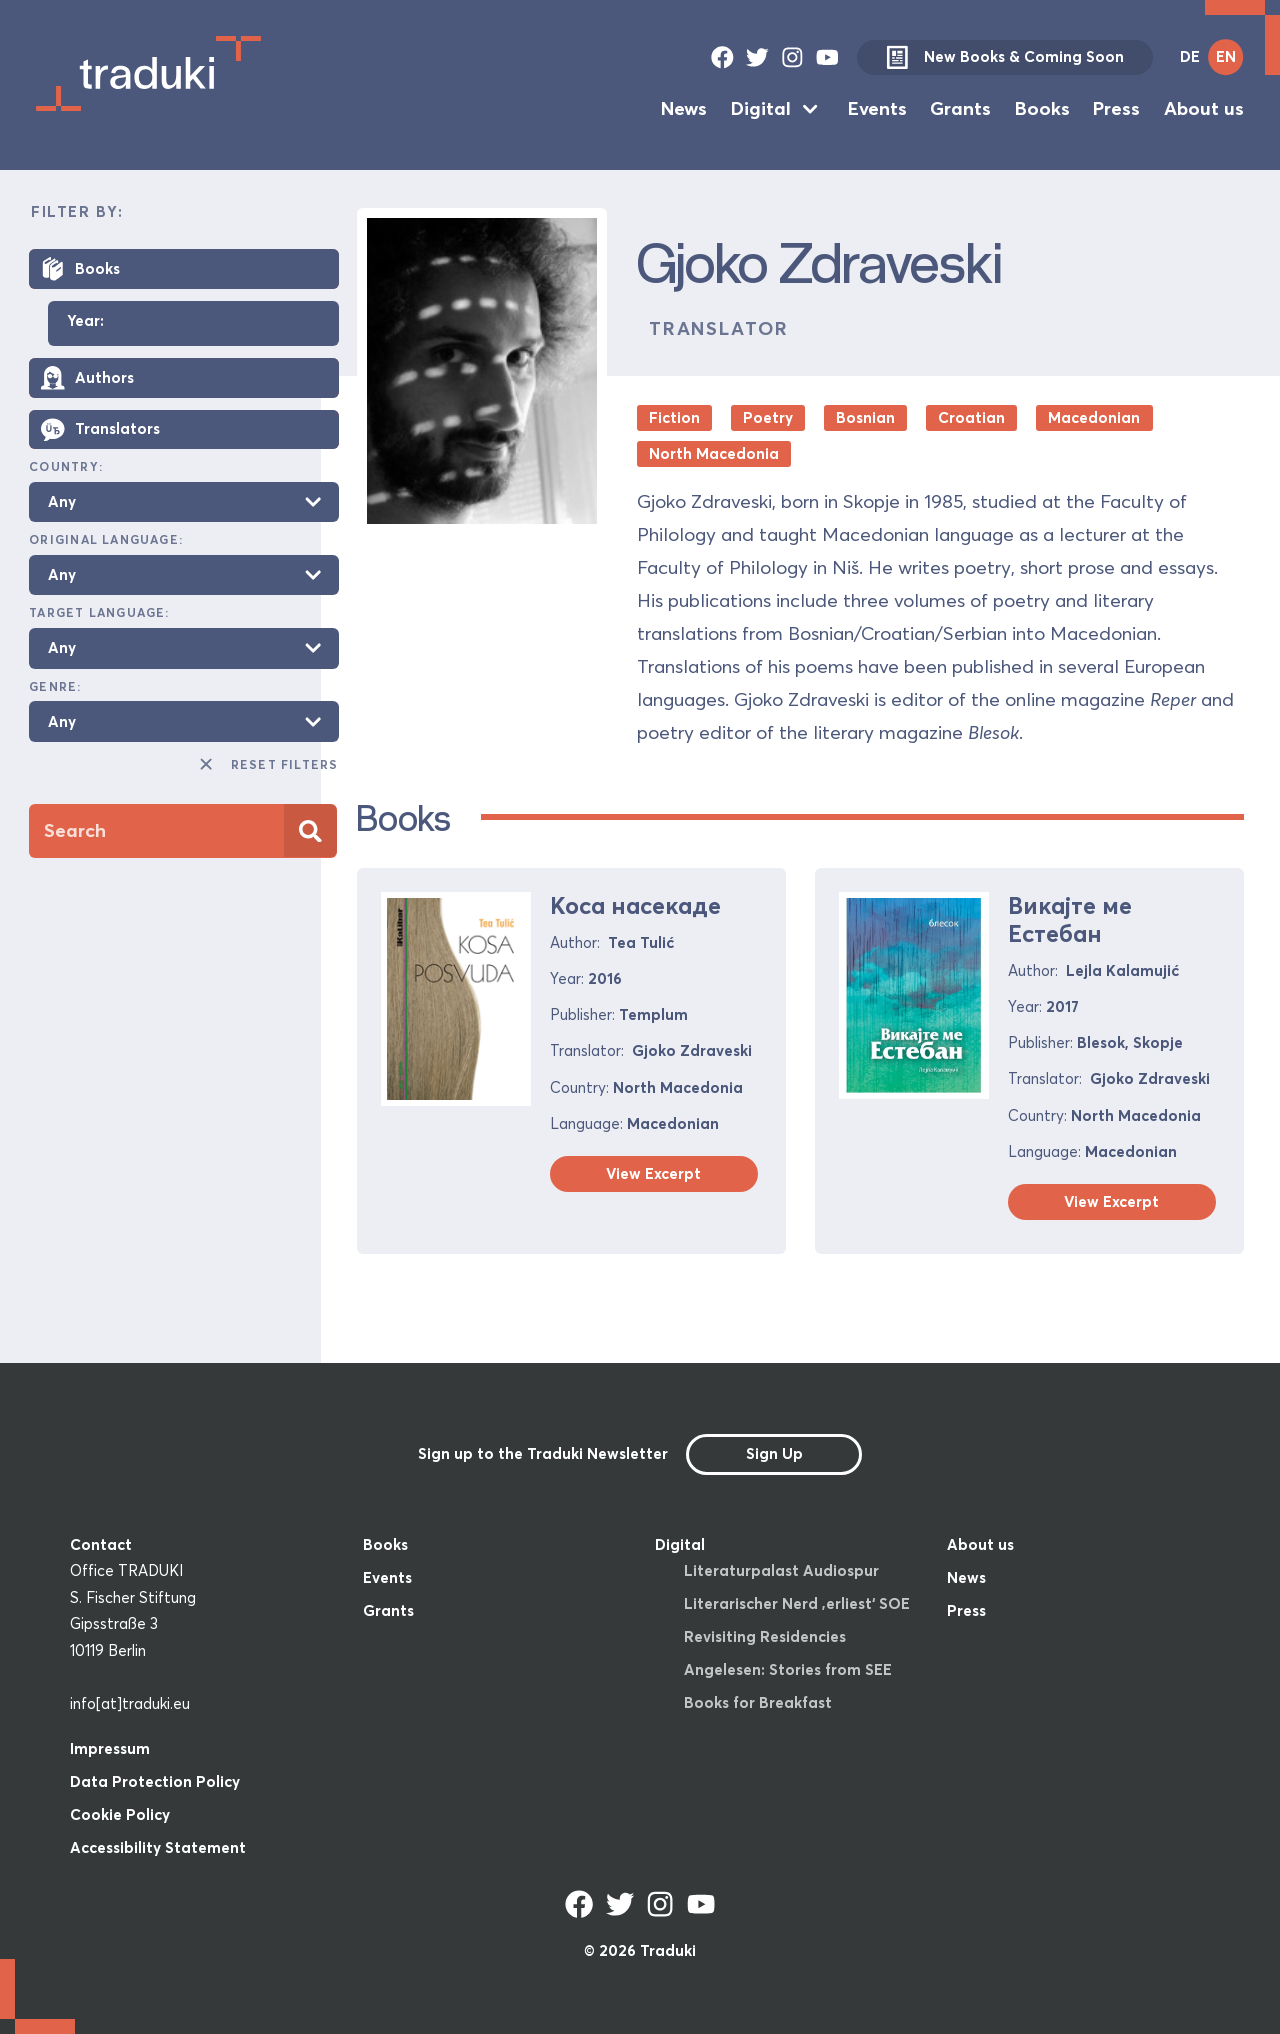 Image resolution: width=1280 pixels, height=2034 pixels. Describe the element at coordinates (761, 108) in the screenshot. I see `Digital` at that location.